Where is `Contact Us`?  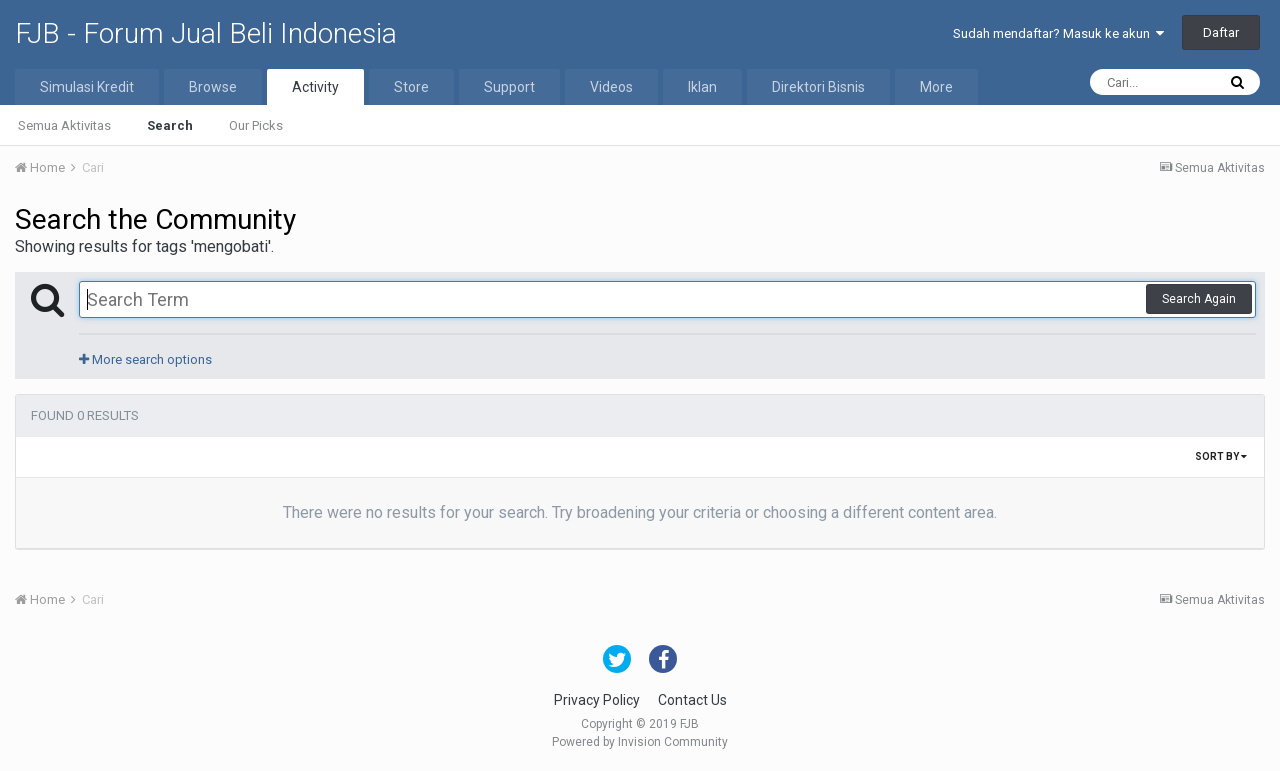 Contact Us is located at coordinates (692, 700).